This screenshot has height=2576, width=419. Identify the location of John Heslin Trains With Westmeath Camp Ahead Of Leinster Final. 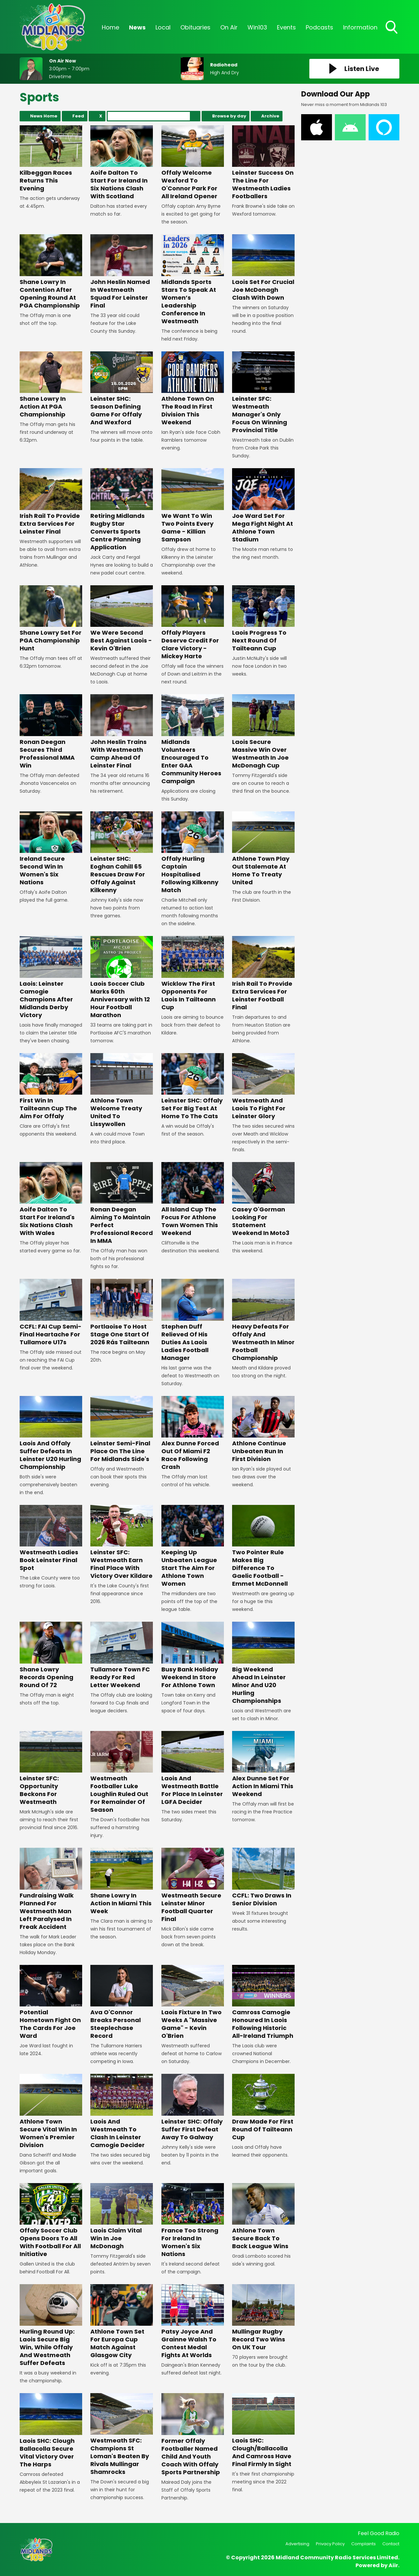
(121, 731).